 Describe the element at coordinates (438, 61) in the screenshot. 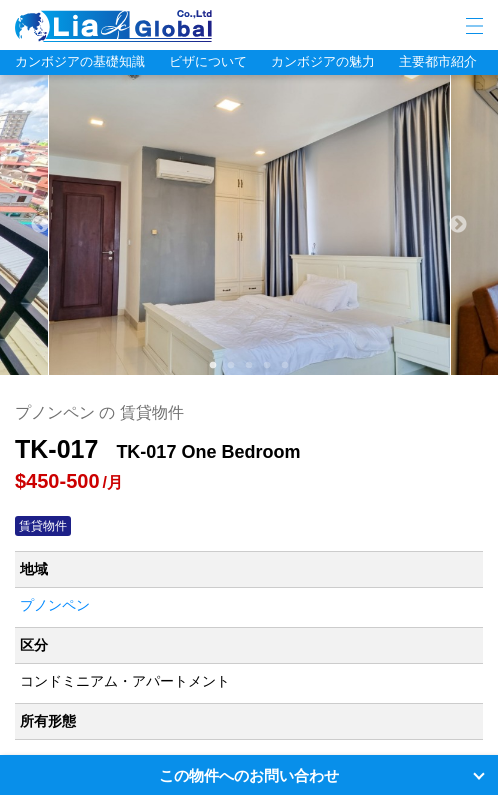

I see `主要都市紹介` at that location.